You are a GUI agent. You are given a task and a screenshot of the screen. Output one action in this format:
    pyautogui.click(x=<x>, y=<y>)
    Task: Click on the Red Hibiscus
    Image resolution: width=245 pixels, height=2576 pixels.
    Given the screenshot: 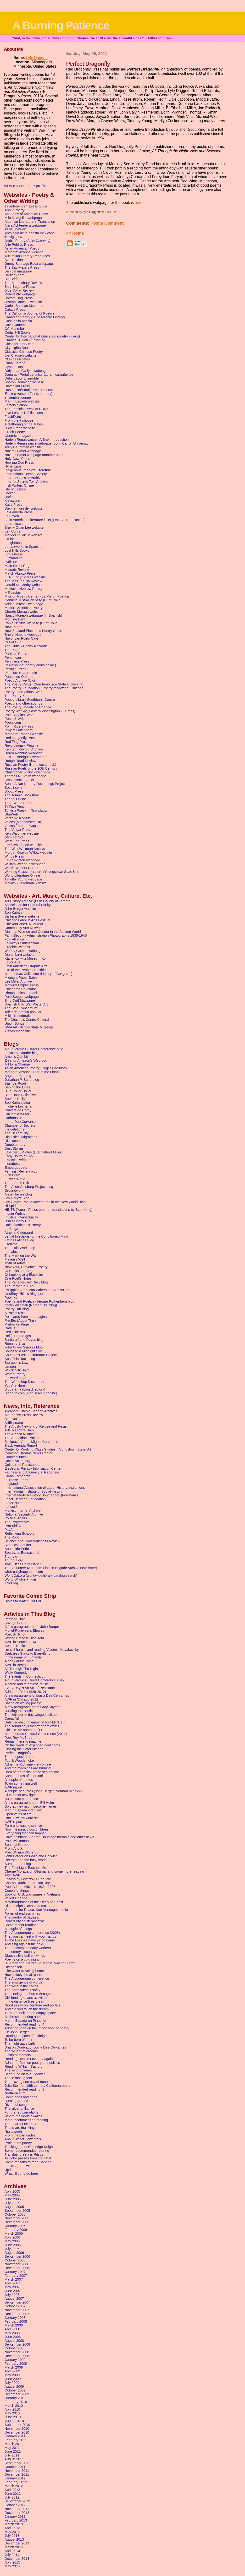 What is the action you would take?
    pyautogui.click(x=15, y=1332)
    